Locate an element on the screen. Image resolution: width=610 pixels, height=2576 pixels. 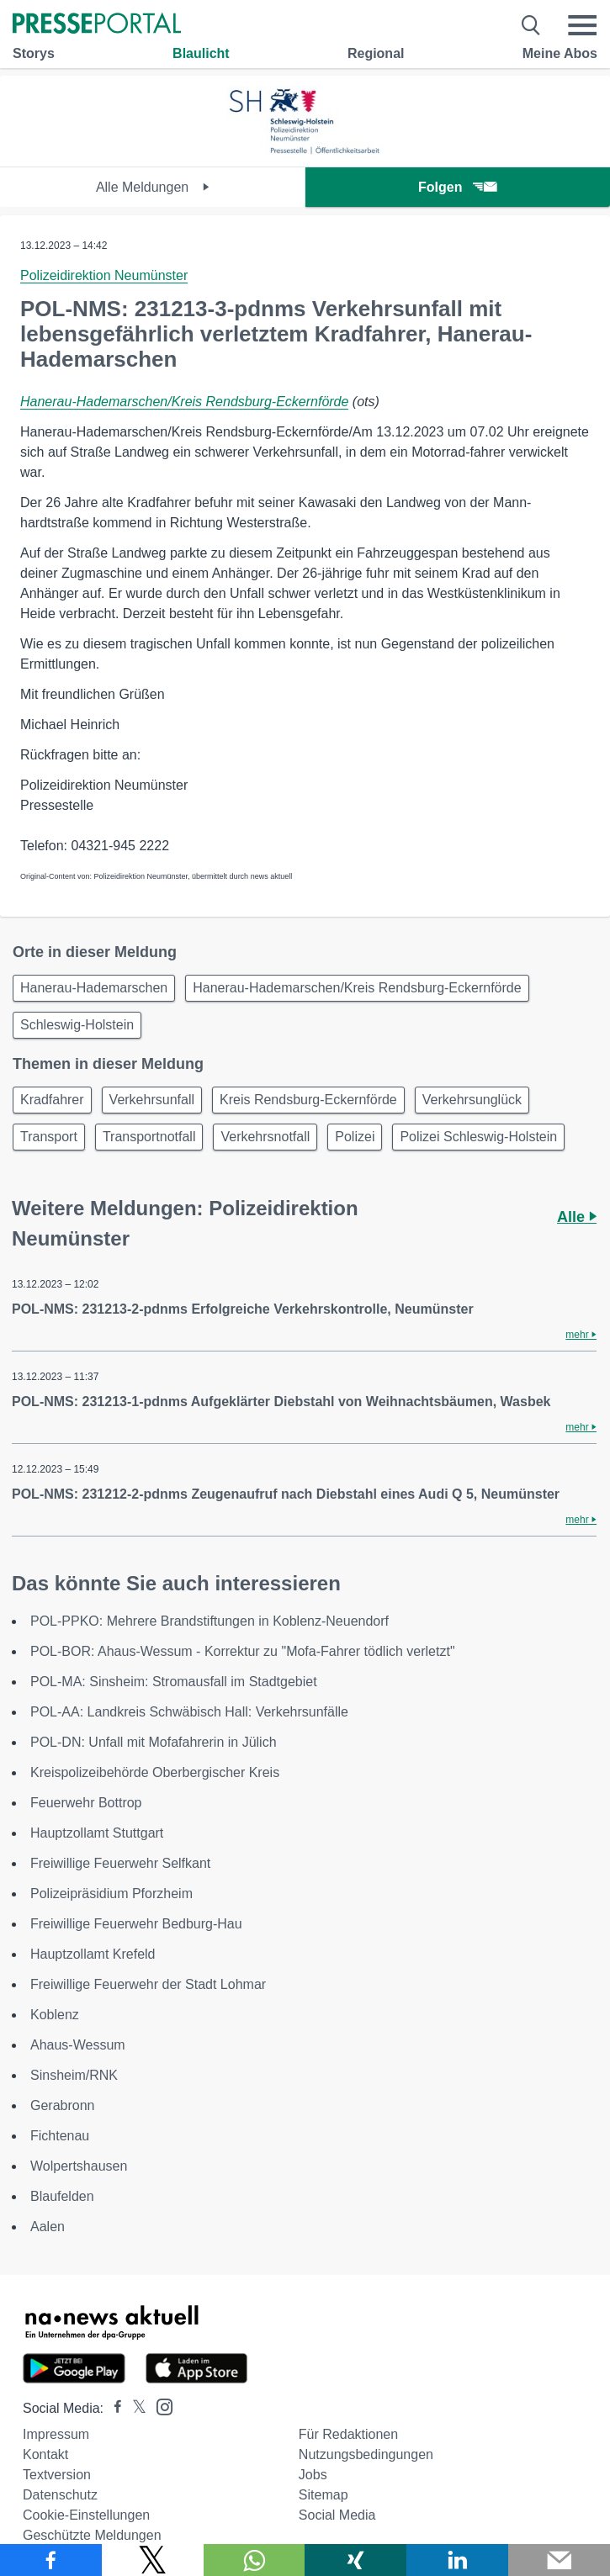
Fichtenau is located at coordinates (59, 2136).